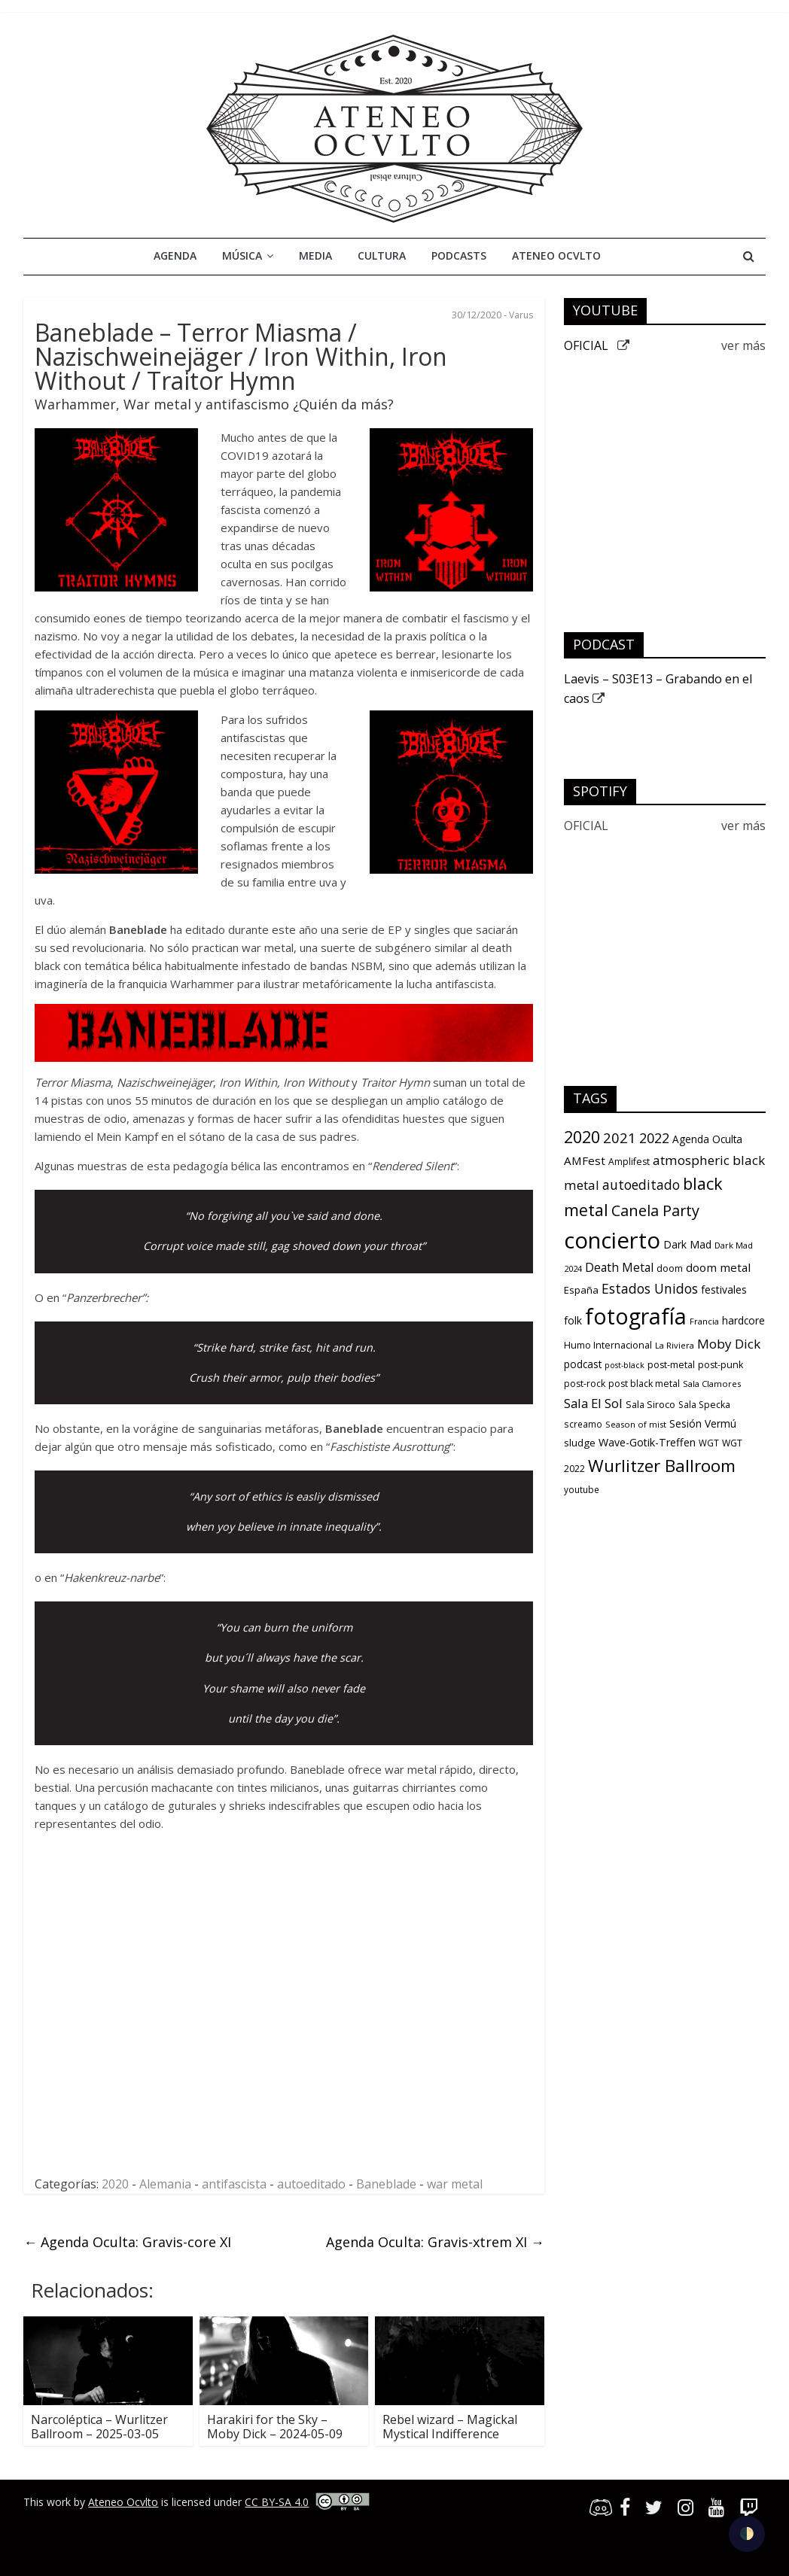 The image size is (789, 2576). Describe the element at coordinates (709, 1443) in the screenshot. I see `WGT [WGT (10 items)]` at that location.